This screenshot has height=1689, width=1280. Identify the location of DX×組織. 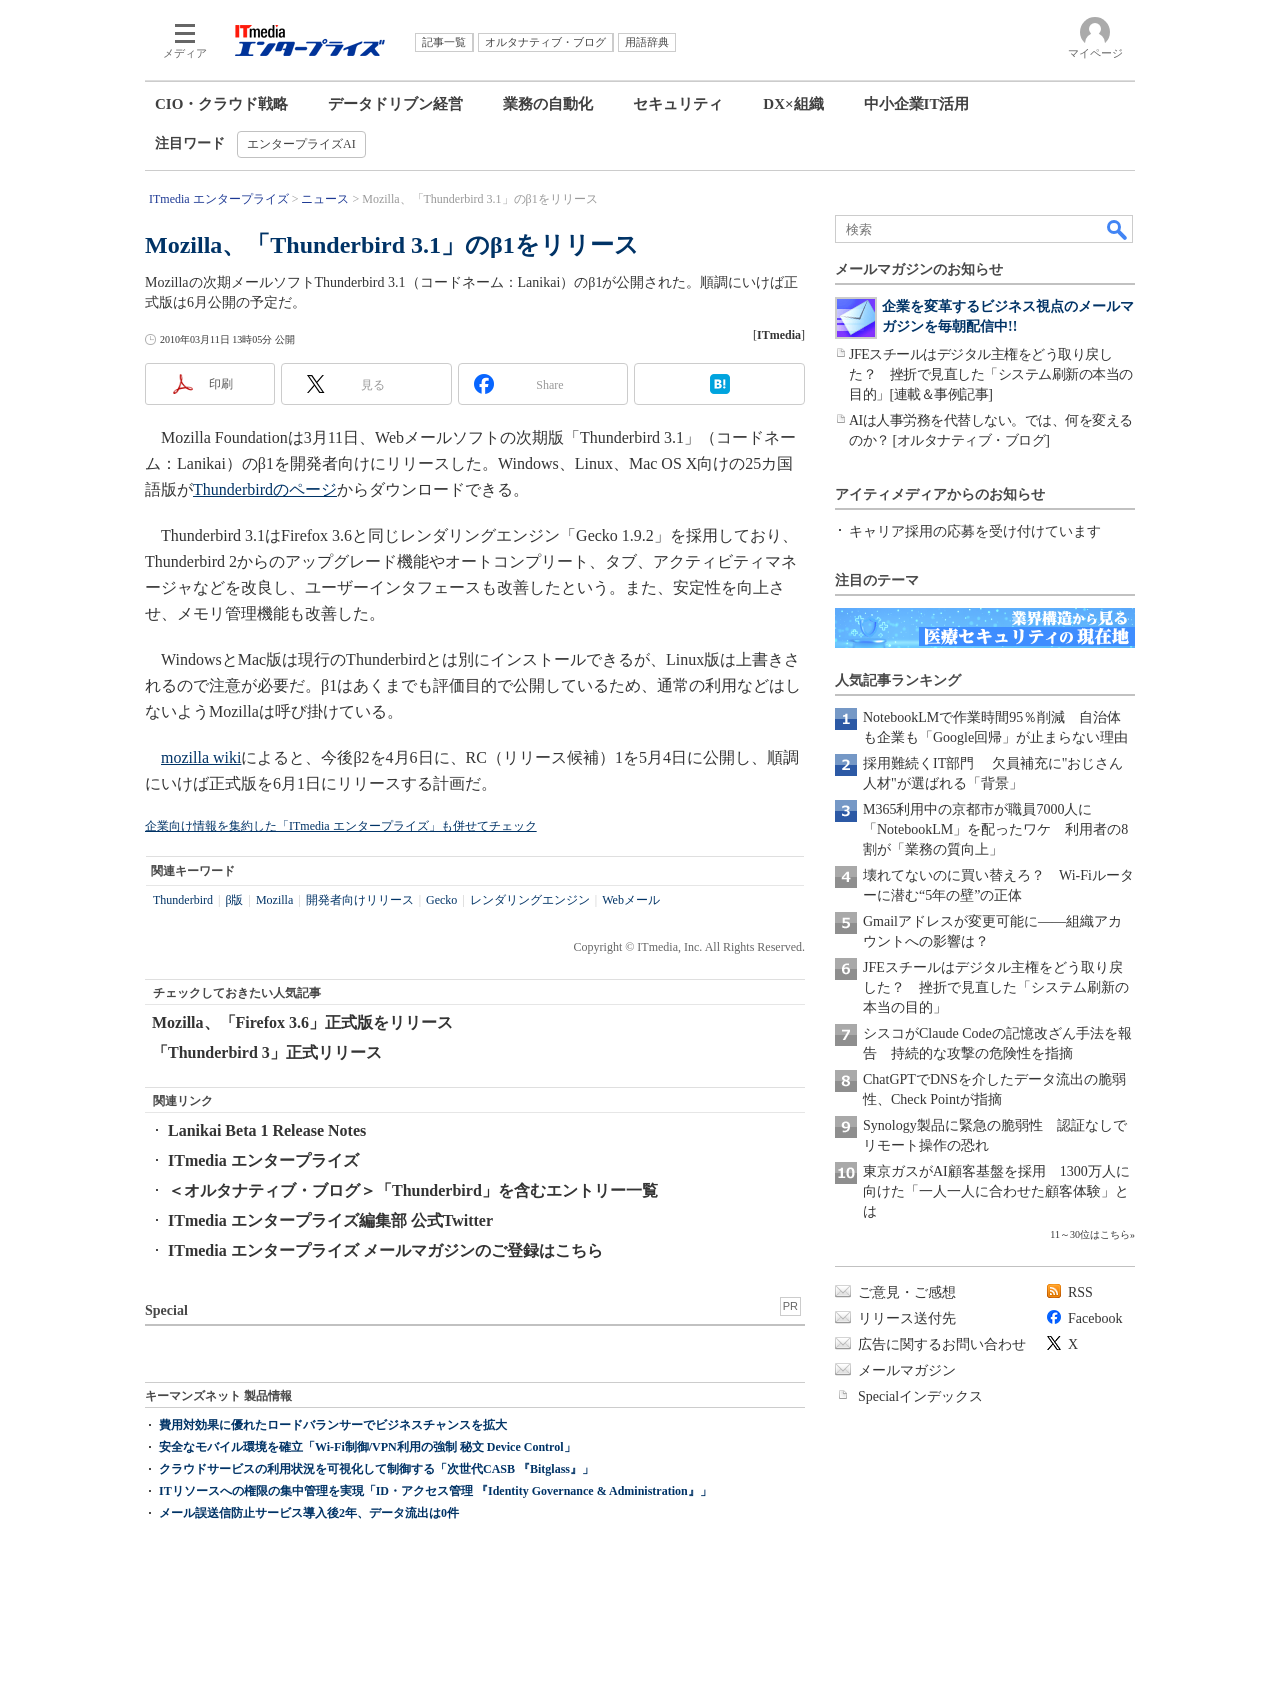
(793, 104).